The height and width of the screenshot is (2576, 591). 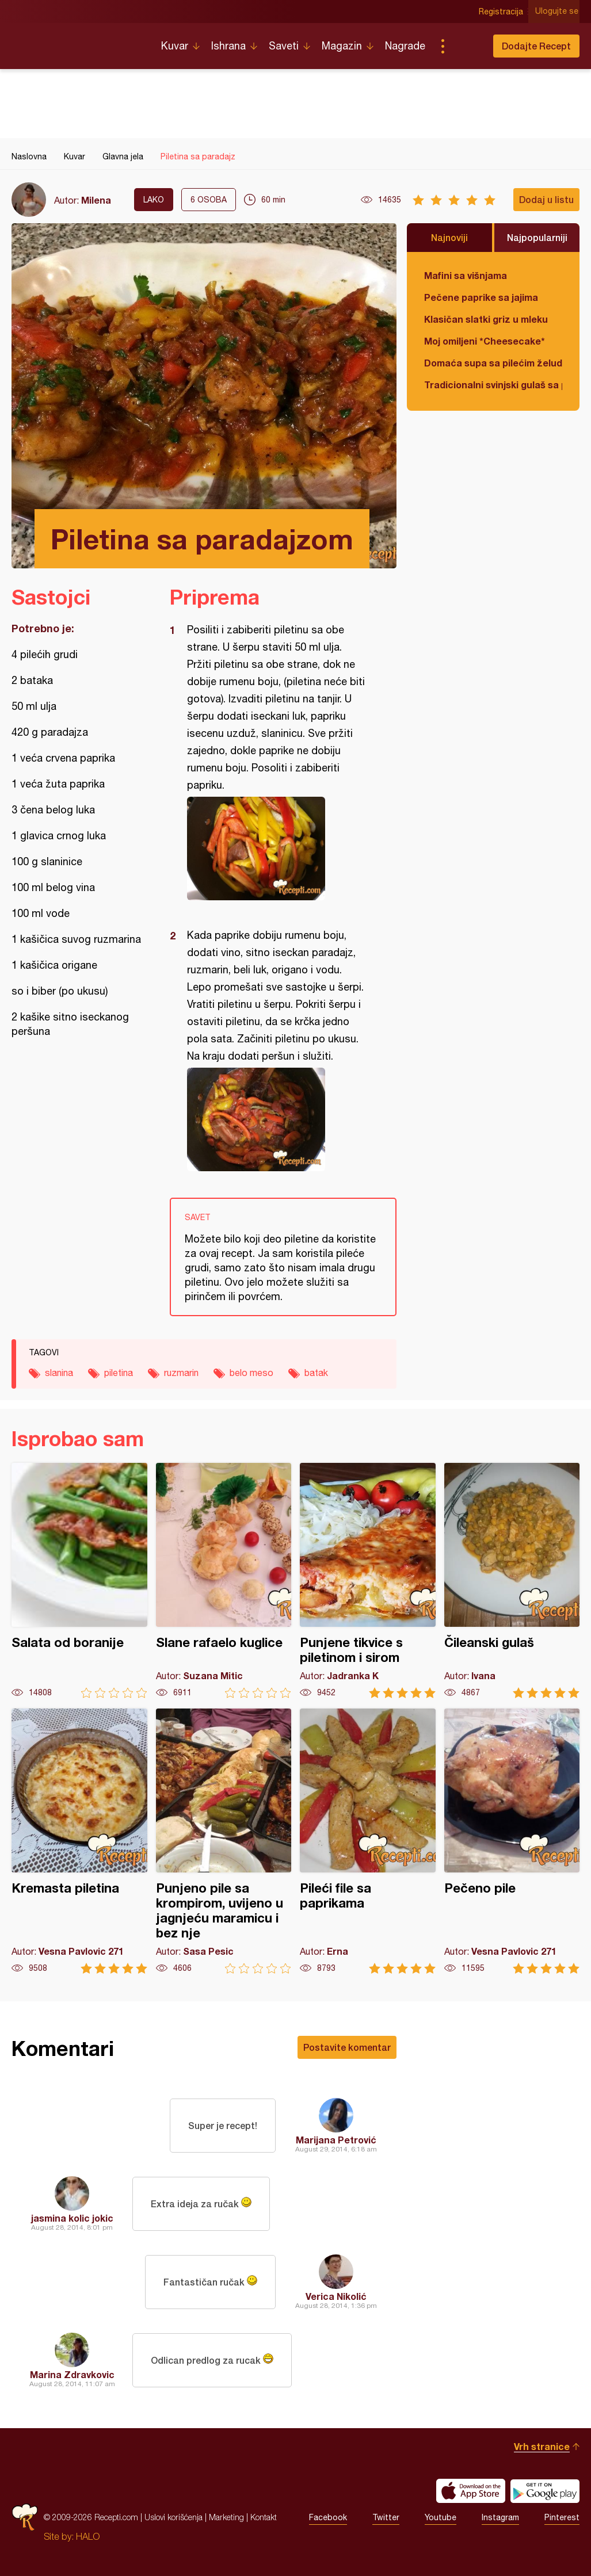 What do you see at coordinates (484, 340) in the screenshot?
I see `Moj omiljeni *Cheesecake*` at bounding box center [484, 340].